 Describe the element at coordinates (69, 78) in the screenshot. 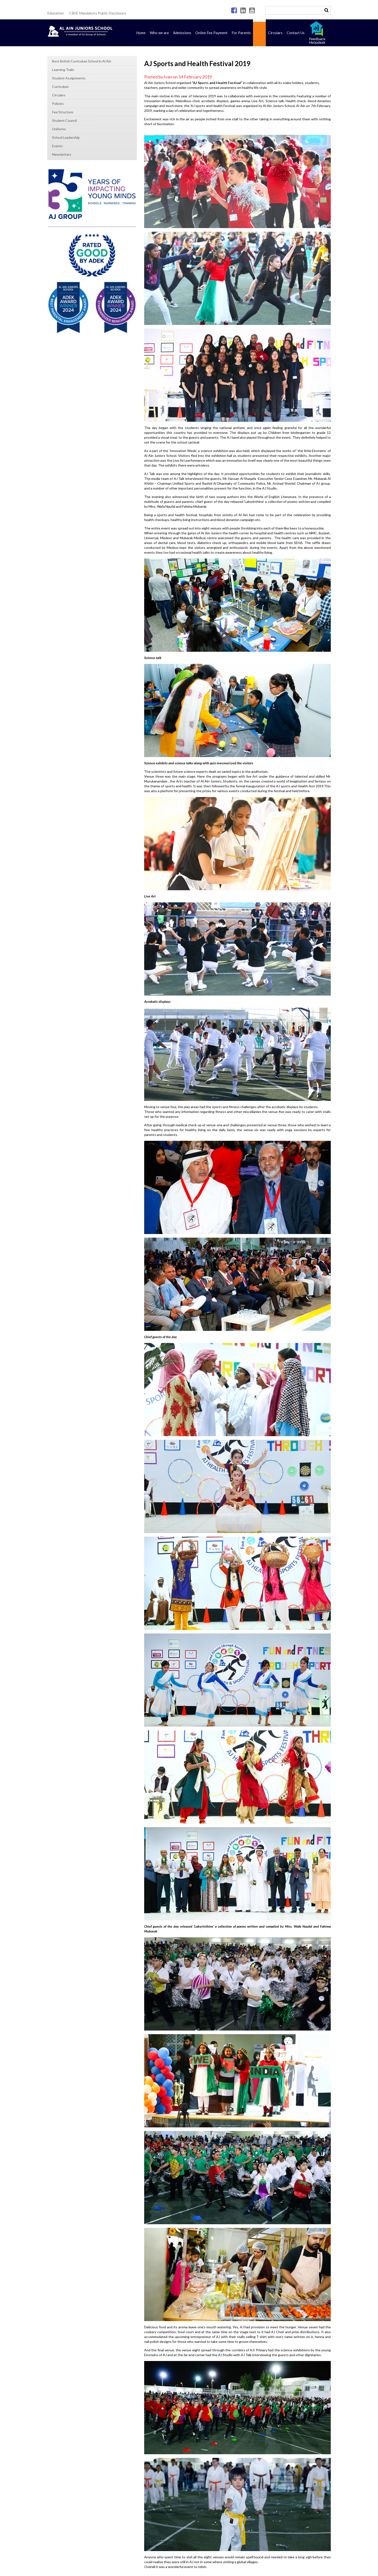

I see `Student Assignments` at that location.